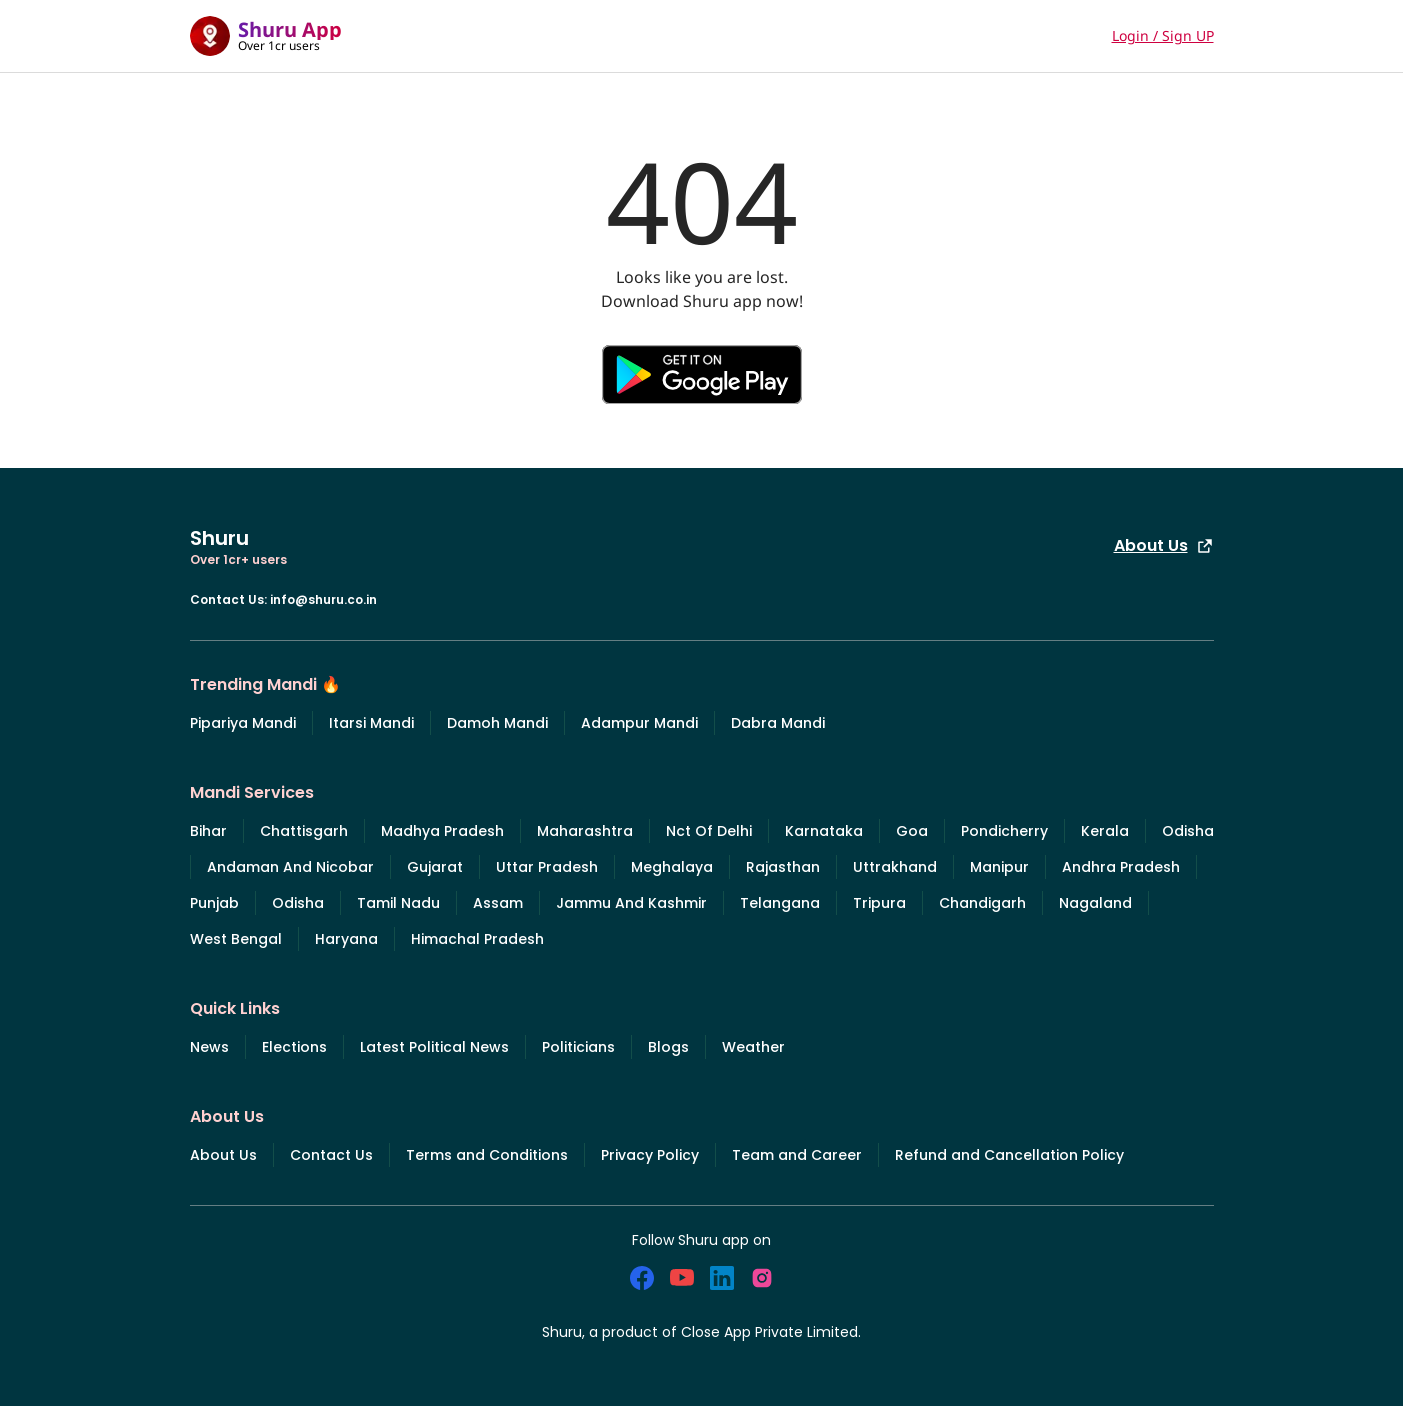  What do you see at coordinates (214, 903) in the screenshot?
I see `Punjab` at bounding box center [214, 903].